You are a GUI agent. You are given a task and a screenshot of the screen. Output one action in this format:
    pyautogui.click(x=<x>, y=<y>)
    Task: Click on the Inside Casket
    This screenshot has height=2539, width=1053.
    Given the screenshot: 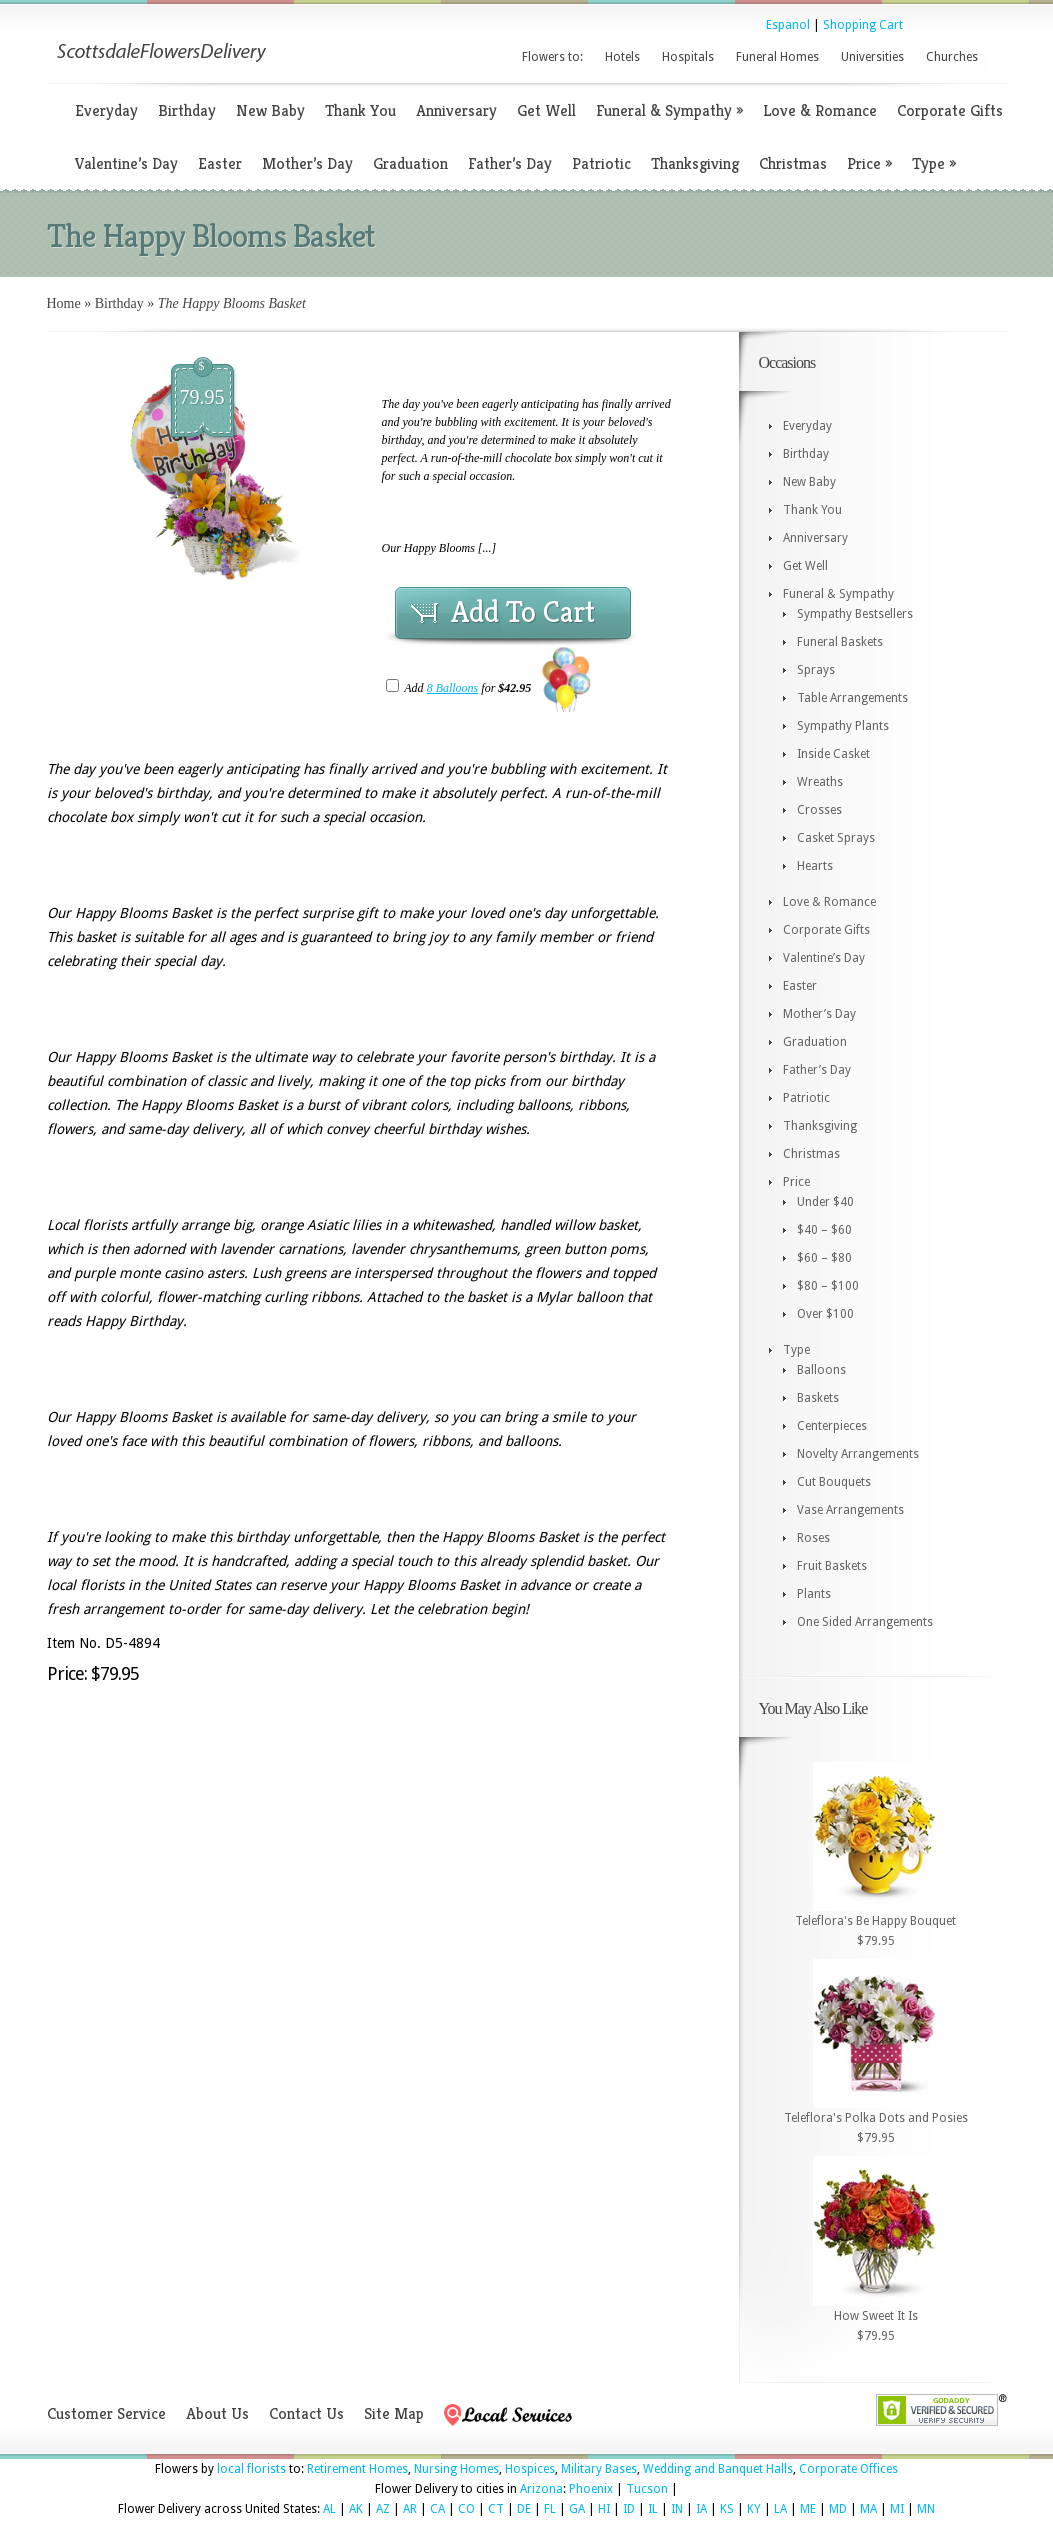 What is the action you would take?
    pyautogui.click(x=833, y=754)
    